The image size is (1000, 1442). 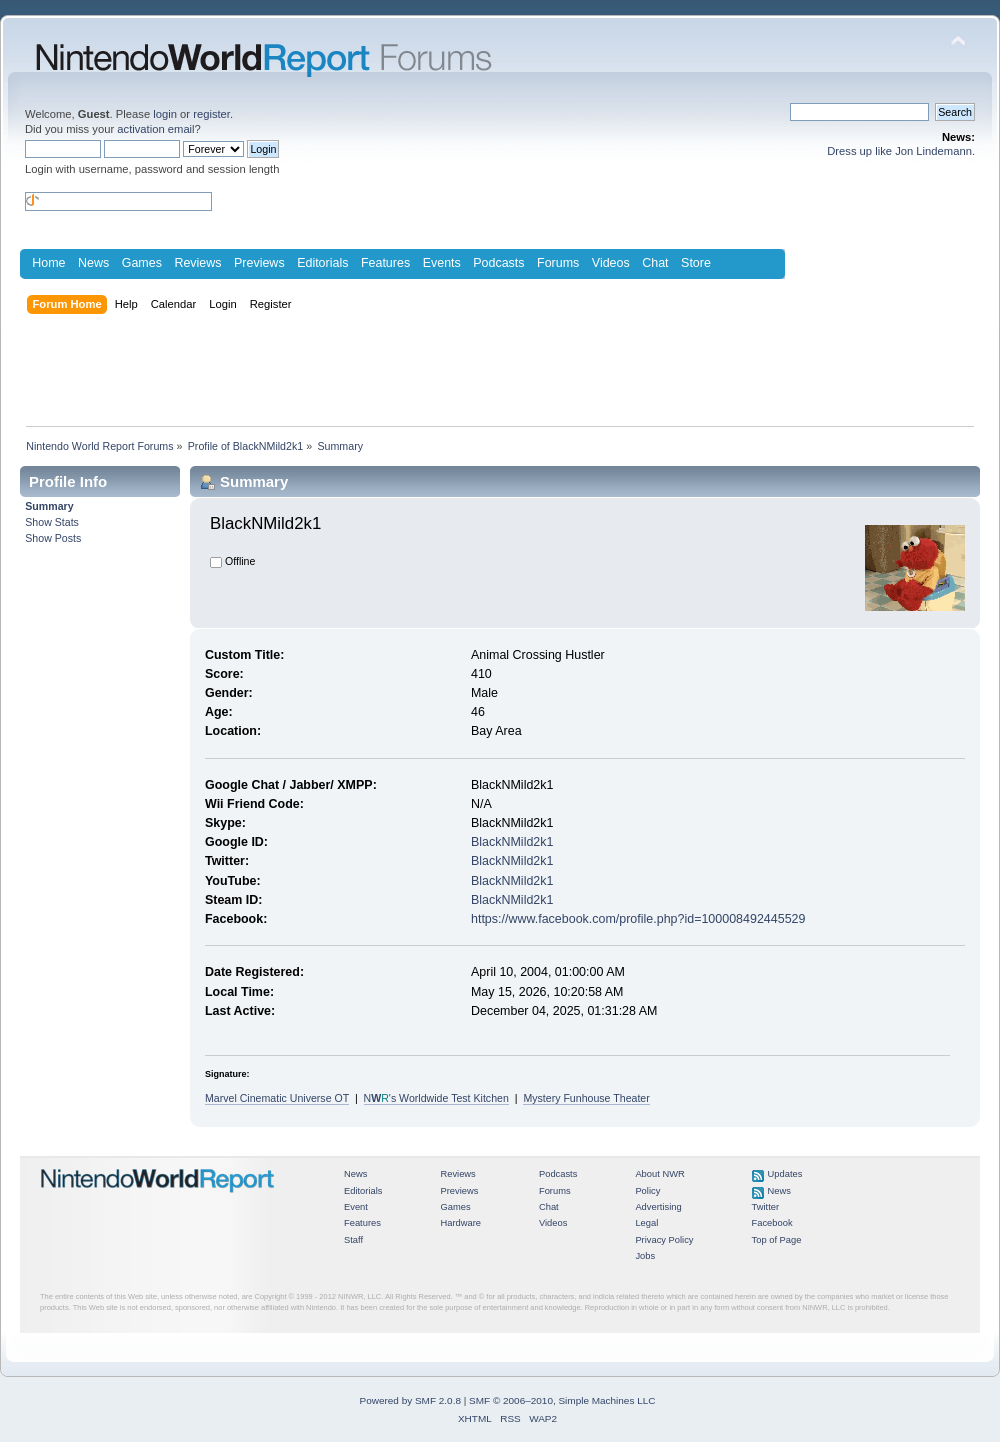 I want to click on Store, so click(x=696, y=263).